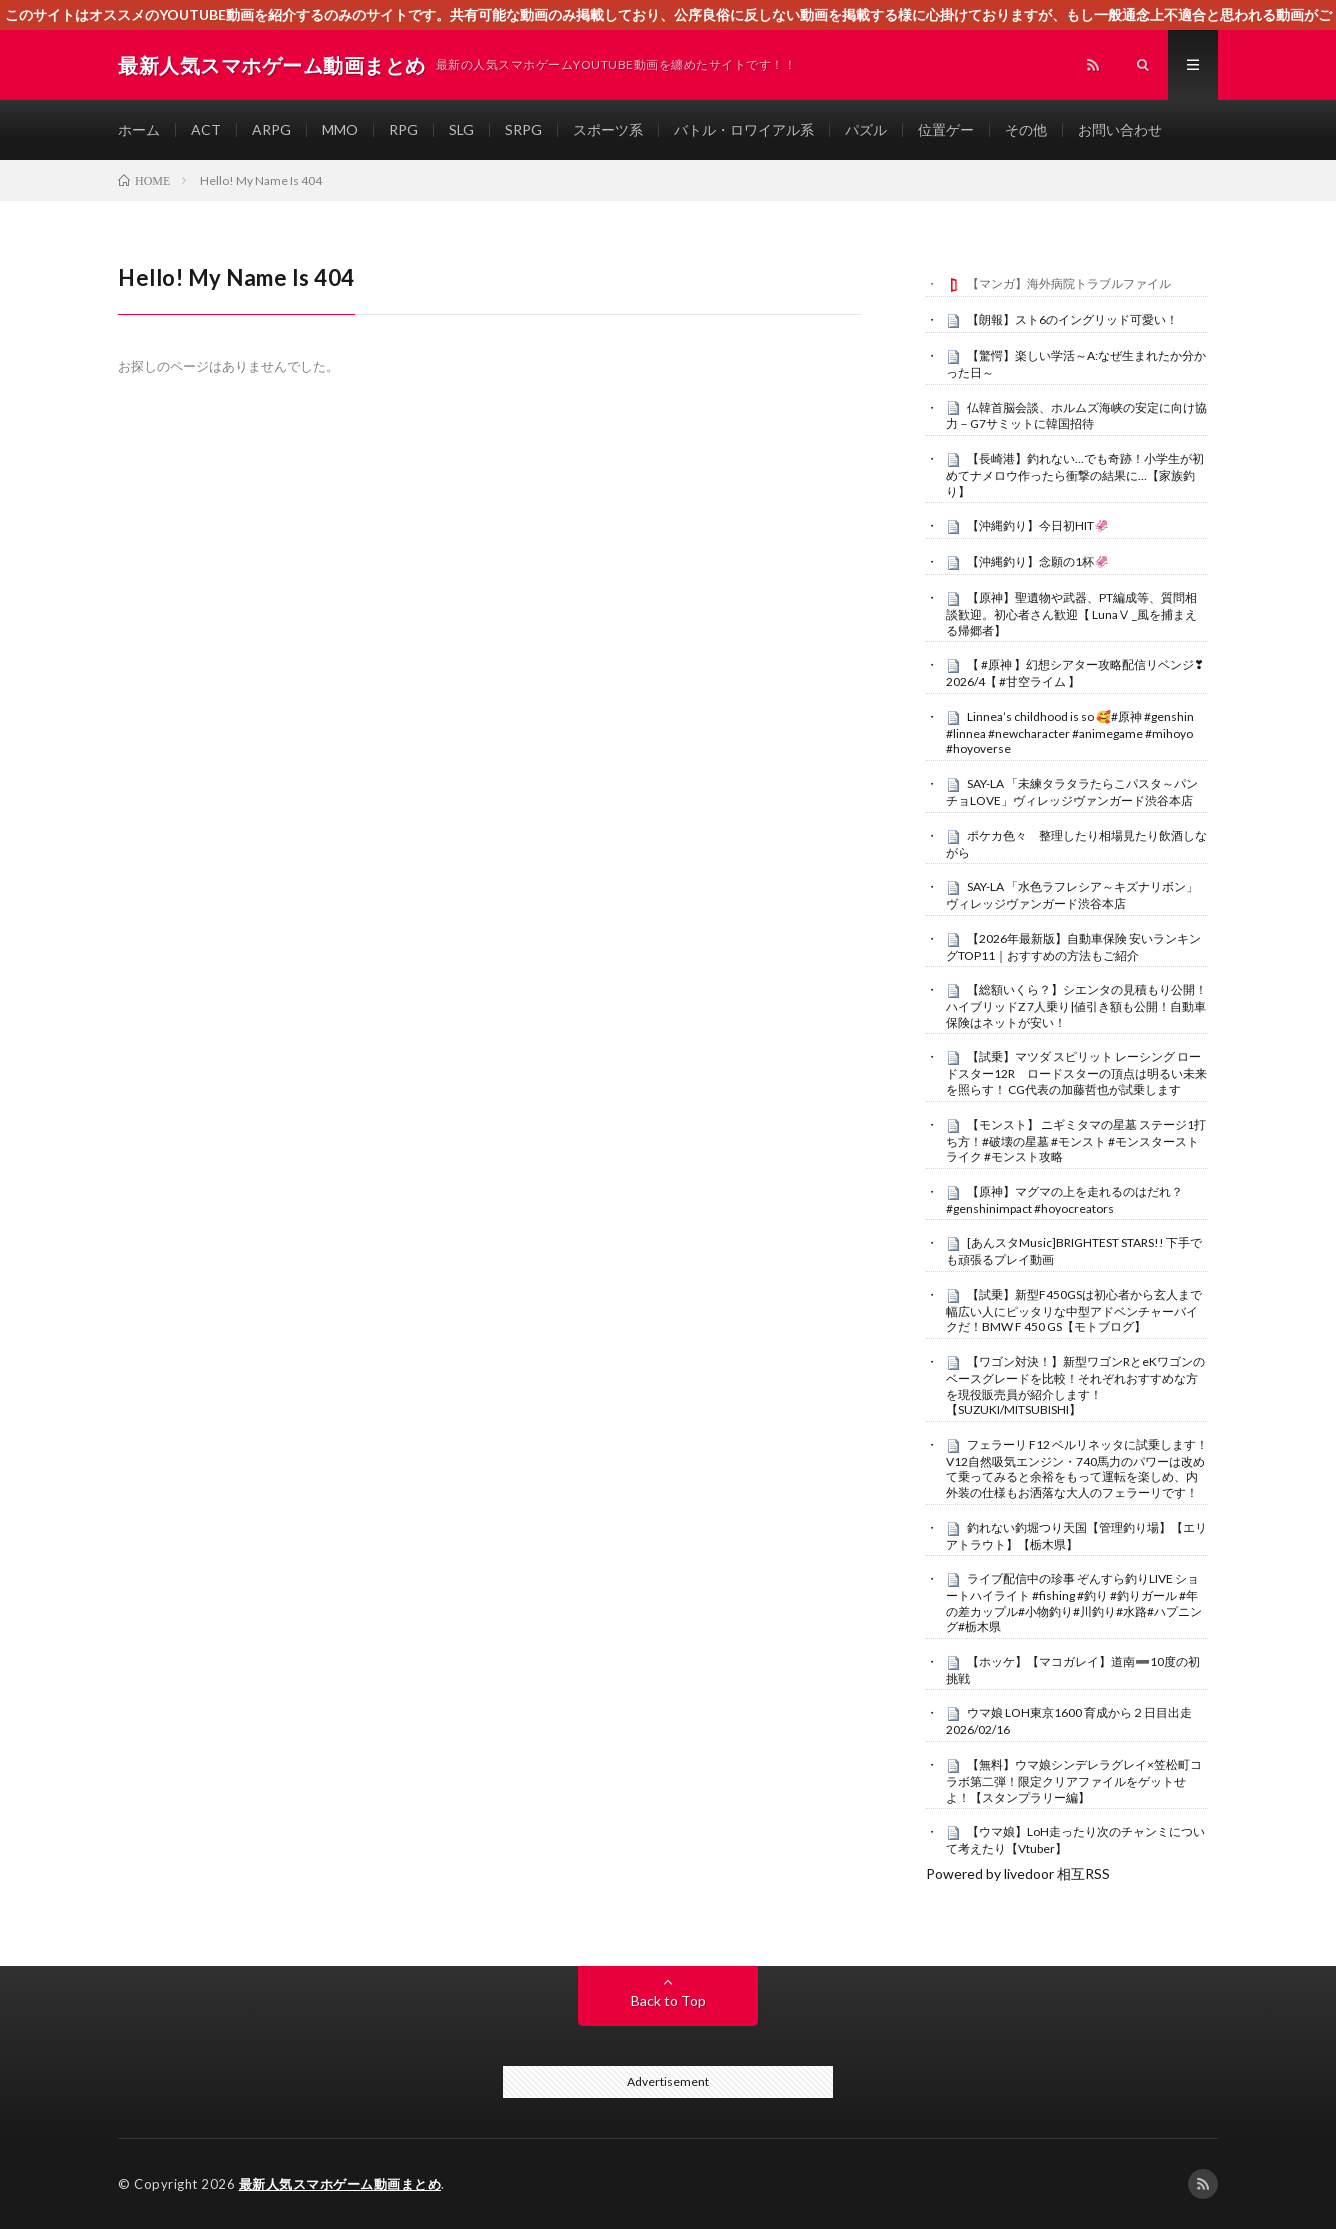  Describe the element at coordinates (1038, 525) in the screenshot. I see `【沖縄釣り】今日初HIT🦑` at that location.